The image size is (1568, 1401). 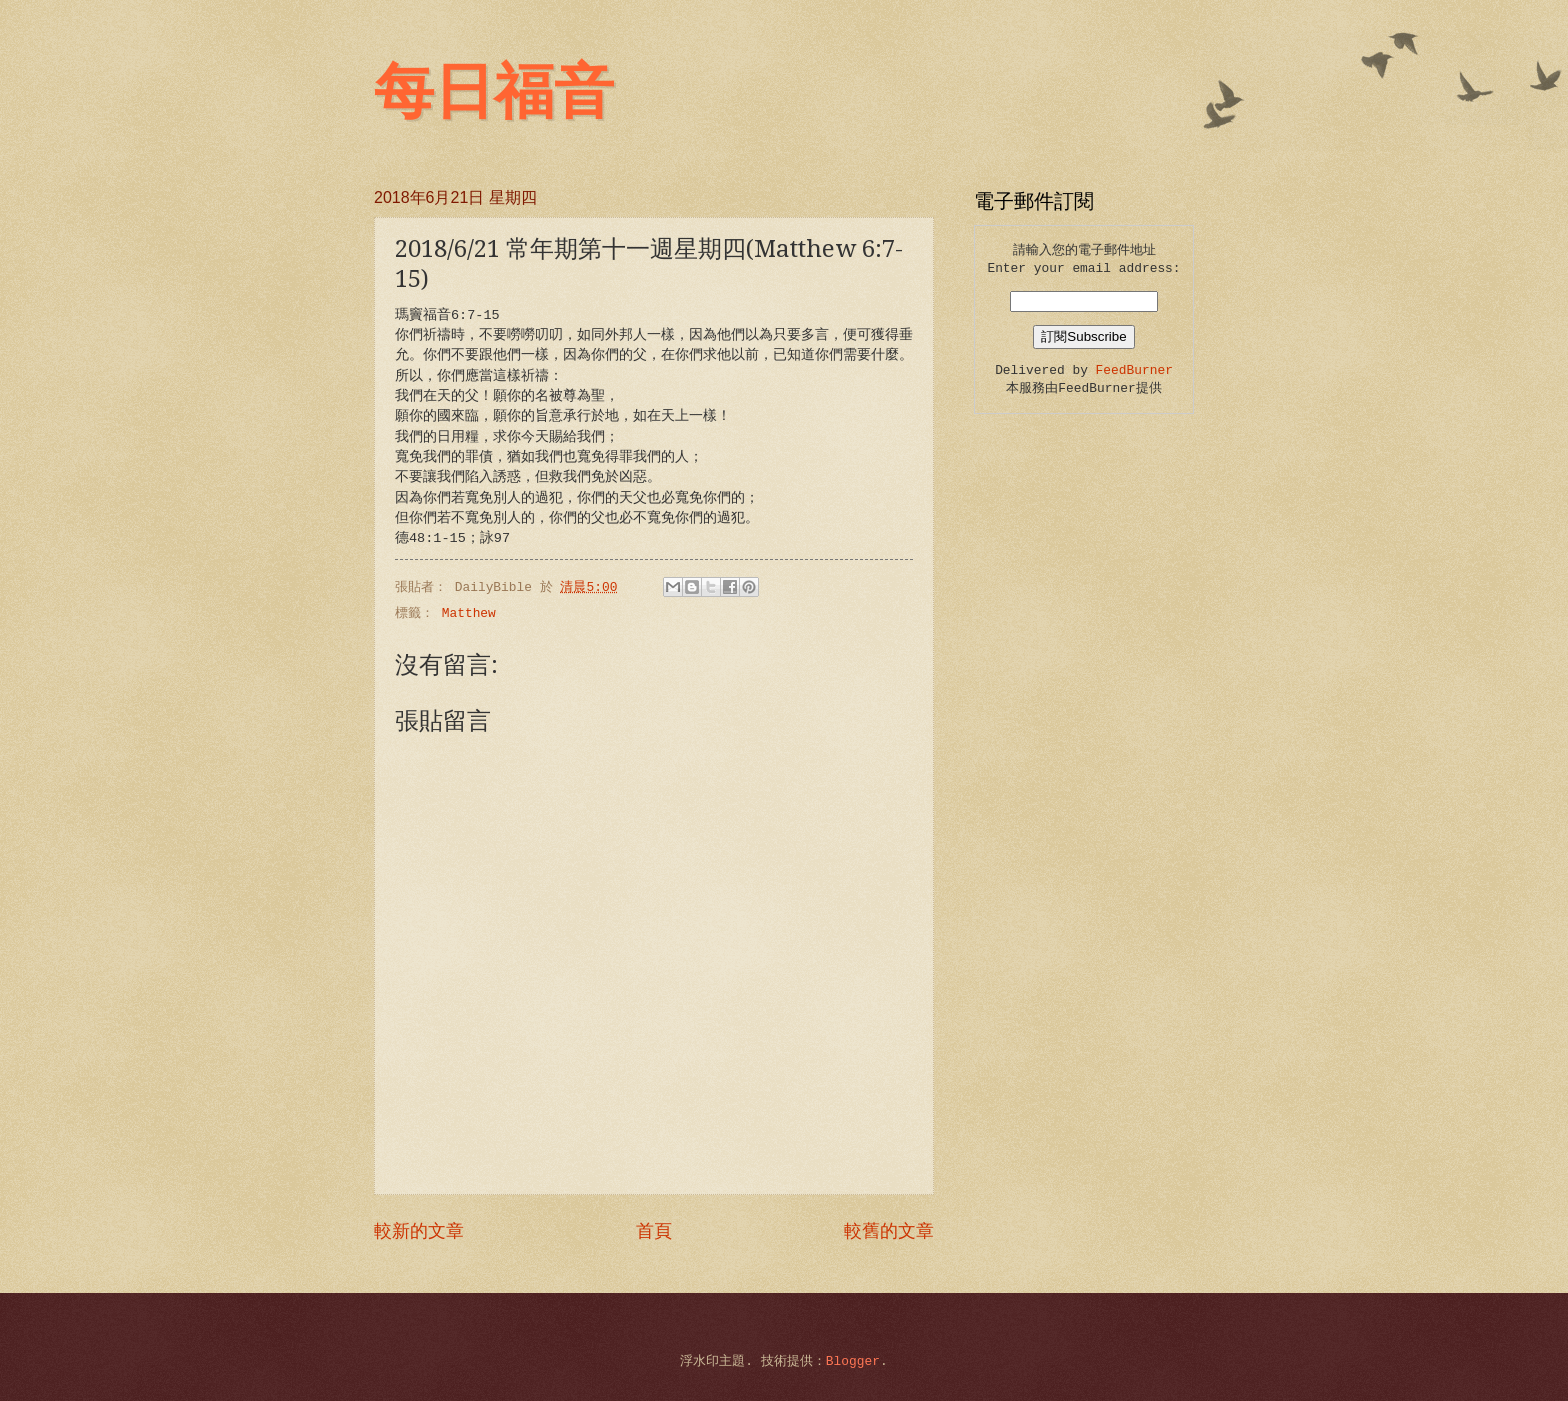 I want to click on 首頁, so click(x=654, y=1232).